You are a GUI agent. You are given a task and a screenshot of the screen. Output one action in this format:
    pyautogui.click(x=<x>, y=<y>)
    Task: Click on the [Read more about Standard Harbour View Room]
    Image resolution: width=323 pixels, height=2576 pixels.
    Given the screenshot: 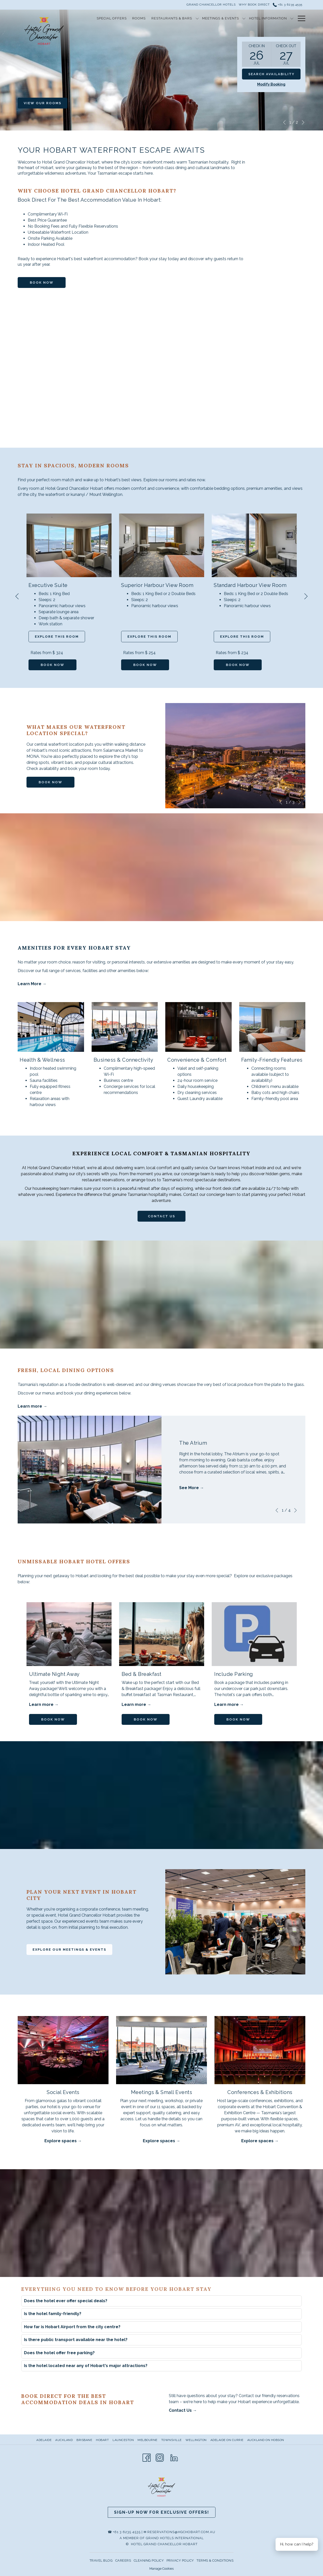 What is the action you would take?
    pyautogui.click(x=254, y=545)
    